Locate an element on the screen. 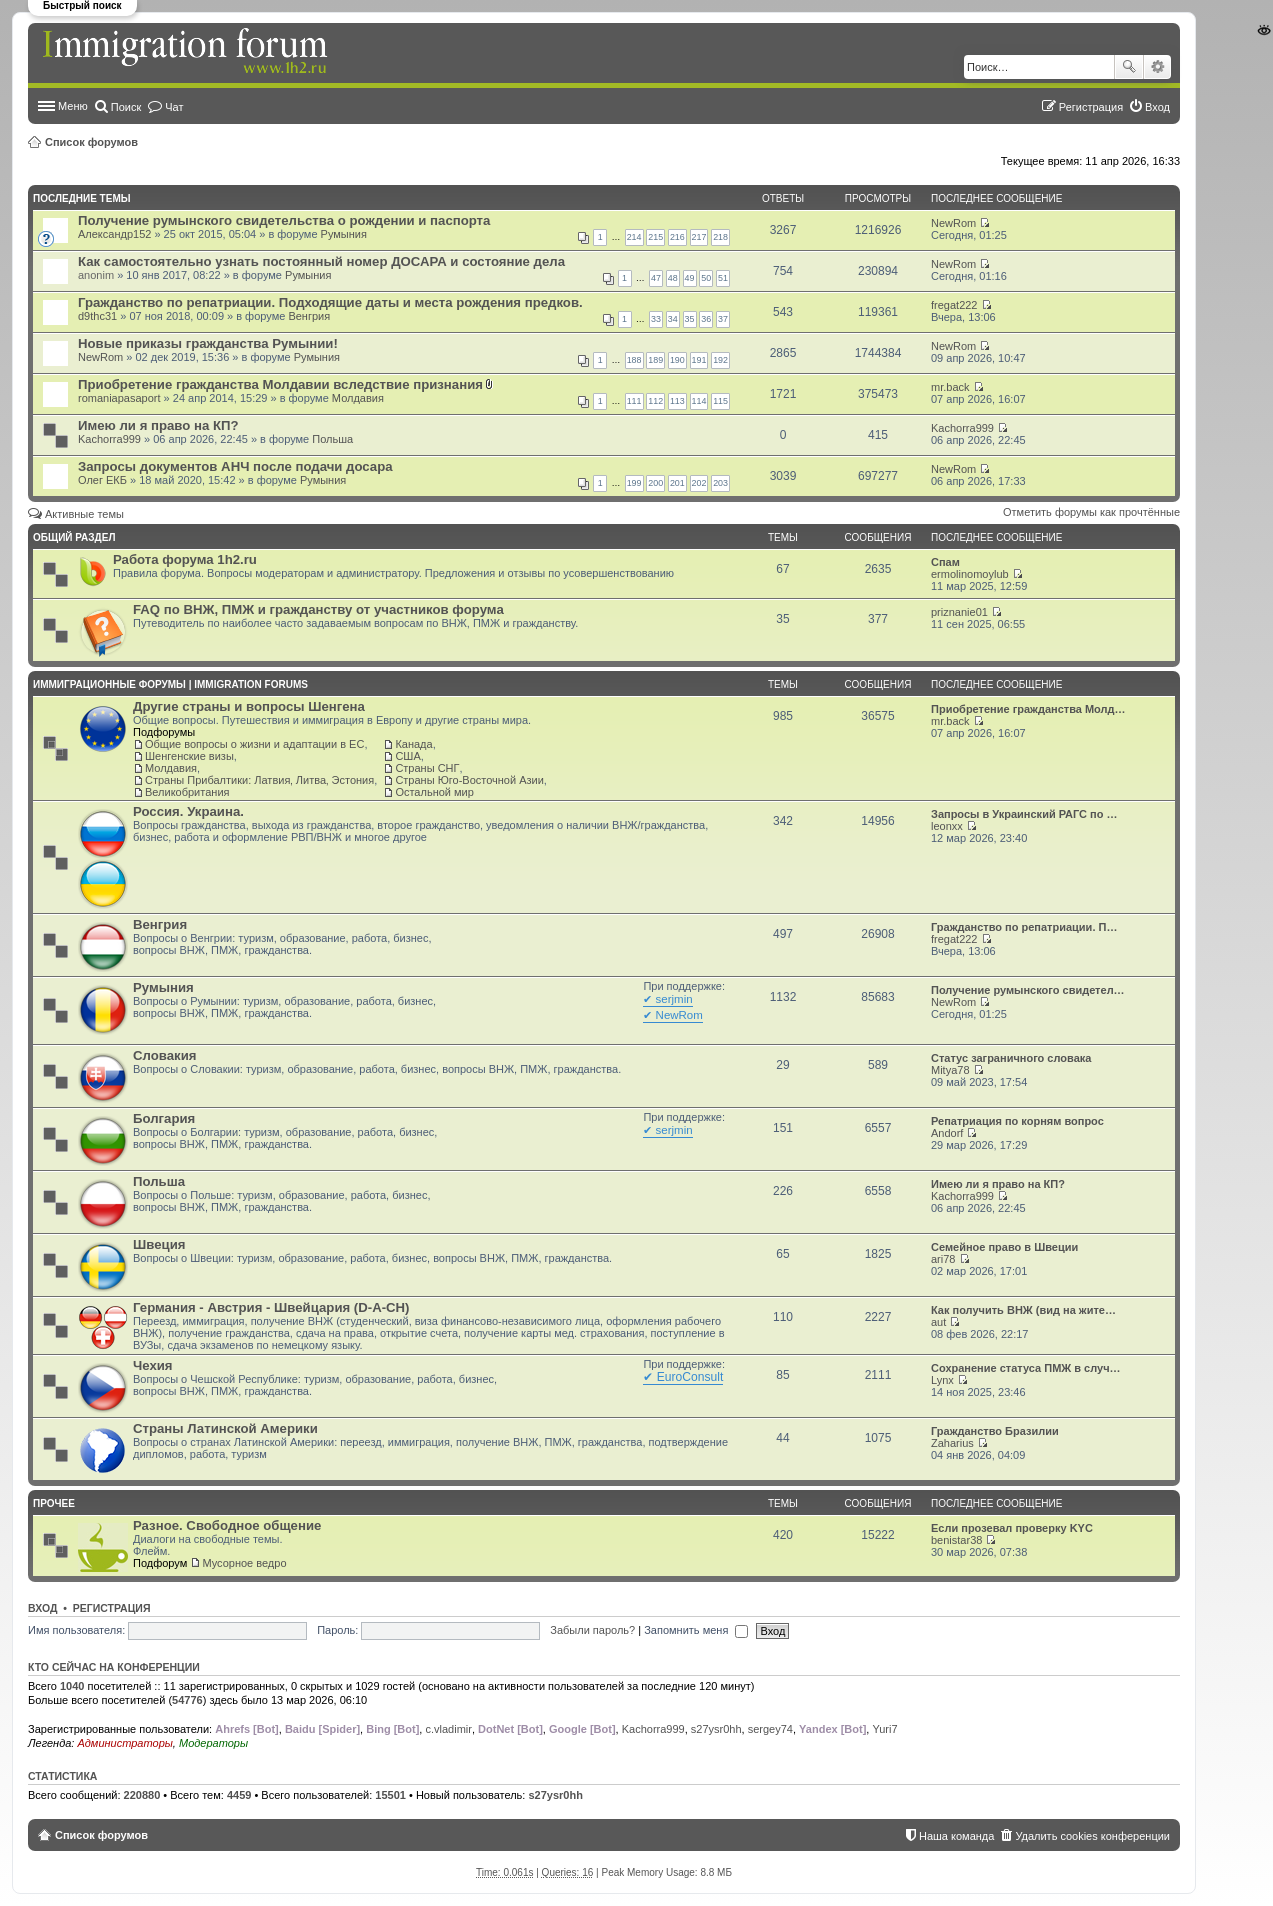  49 is located at coordinates (690, 278).